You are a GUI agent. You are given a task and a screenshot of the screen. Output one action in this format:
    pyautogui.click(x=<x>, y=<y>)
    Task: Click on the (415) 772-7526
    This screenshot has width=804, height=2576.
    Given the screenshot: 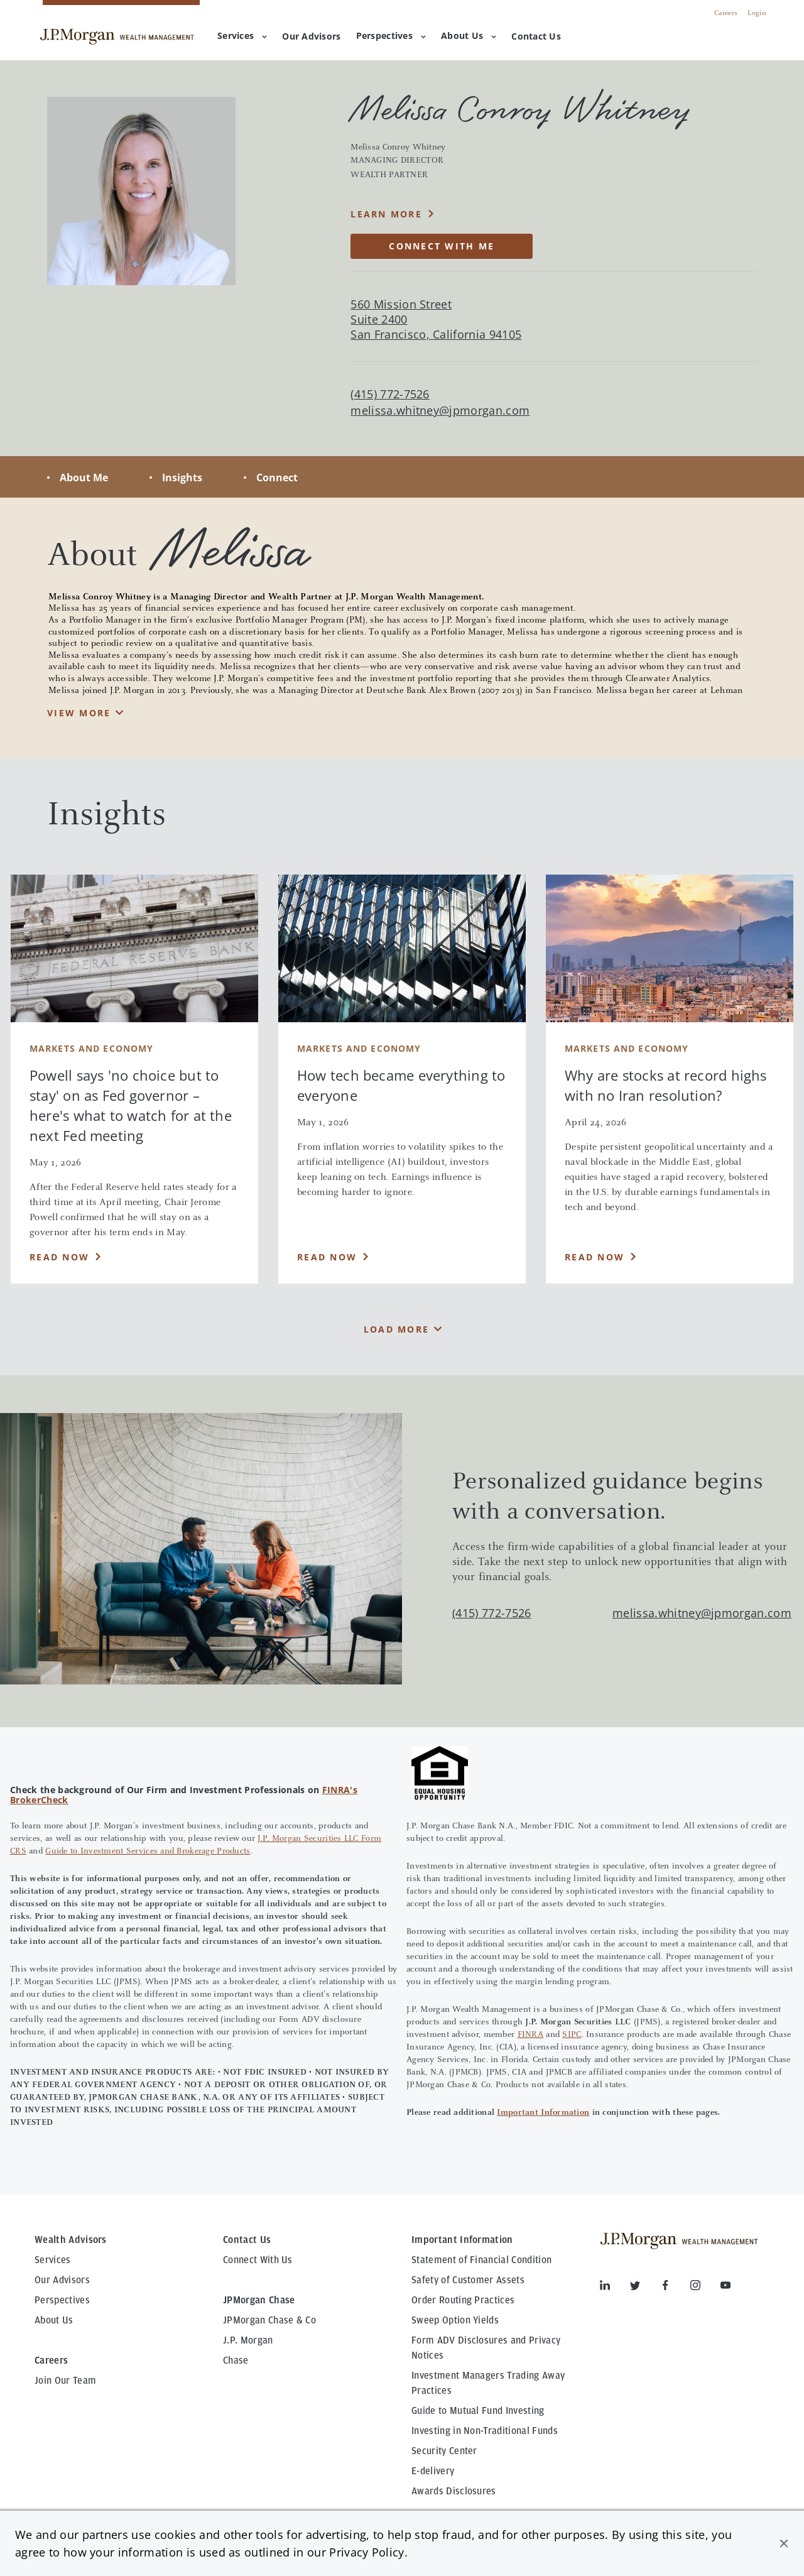 What is the action you would take?
    pyautogui.click(x=491, y=1612)
    